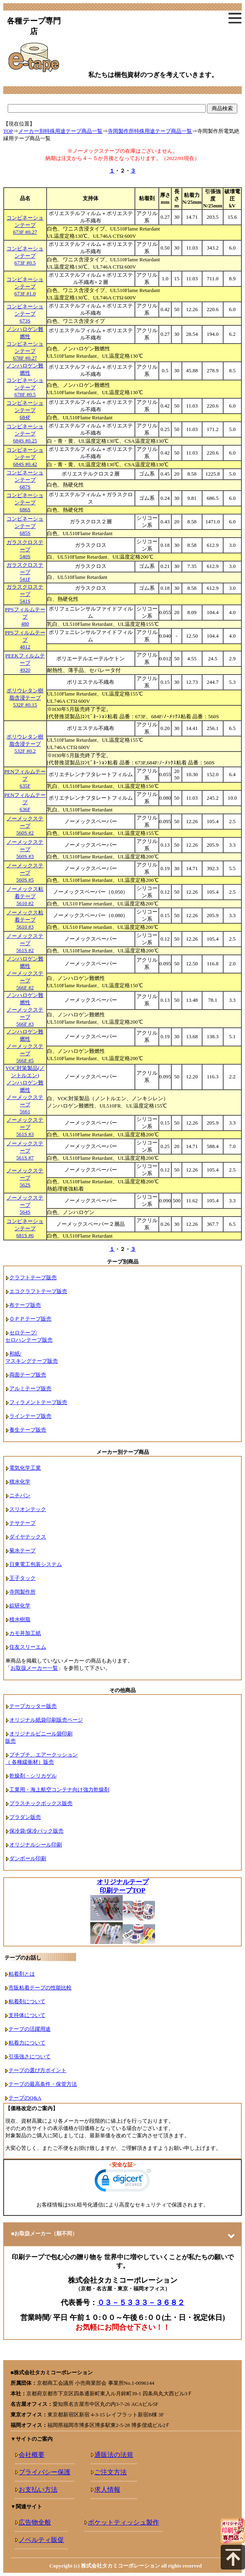  What do you see at coordinates (19, 1606) in the screenshot?
I see `綜研化学` at bounding box center [19, 1606].